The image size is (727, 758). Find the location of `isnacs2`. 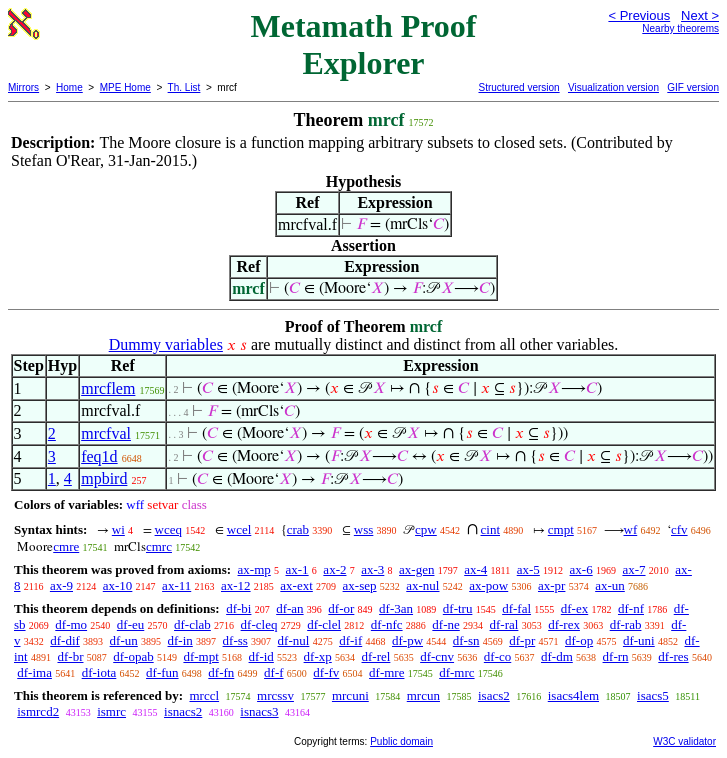

isnacs2 is located at coordinates (183, 711).